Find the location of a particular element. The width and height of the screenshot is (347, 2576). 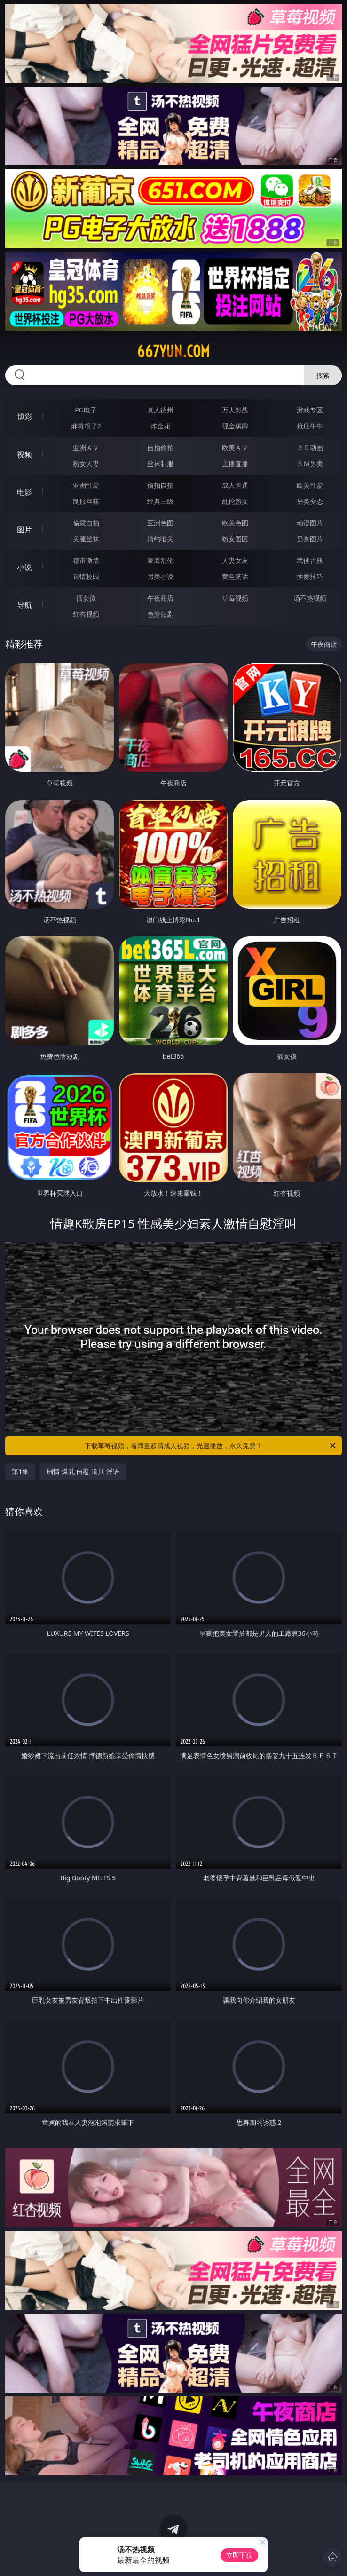

视频 is located at coordinates (24, 454).